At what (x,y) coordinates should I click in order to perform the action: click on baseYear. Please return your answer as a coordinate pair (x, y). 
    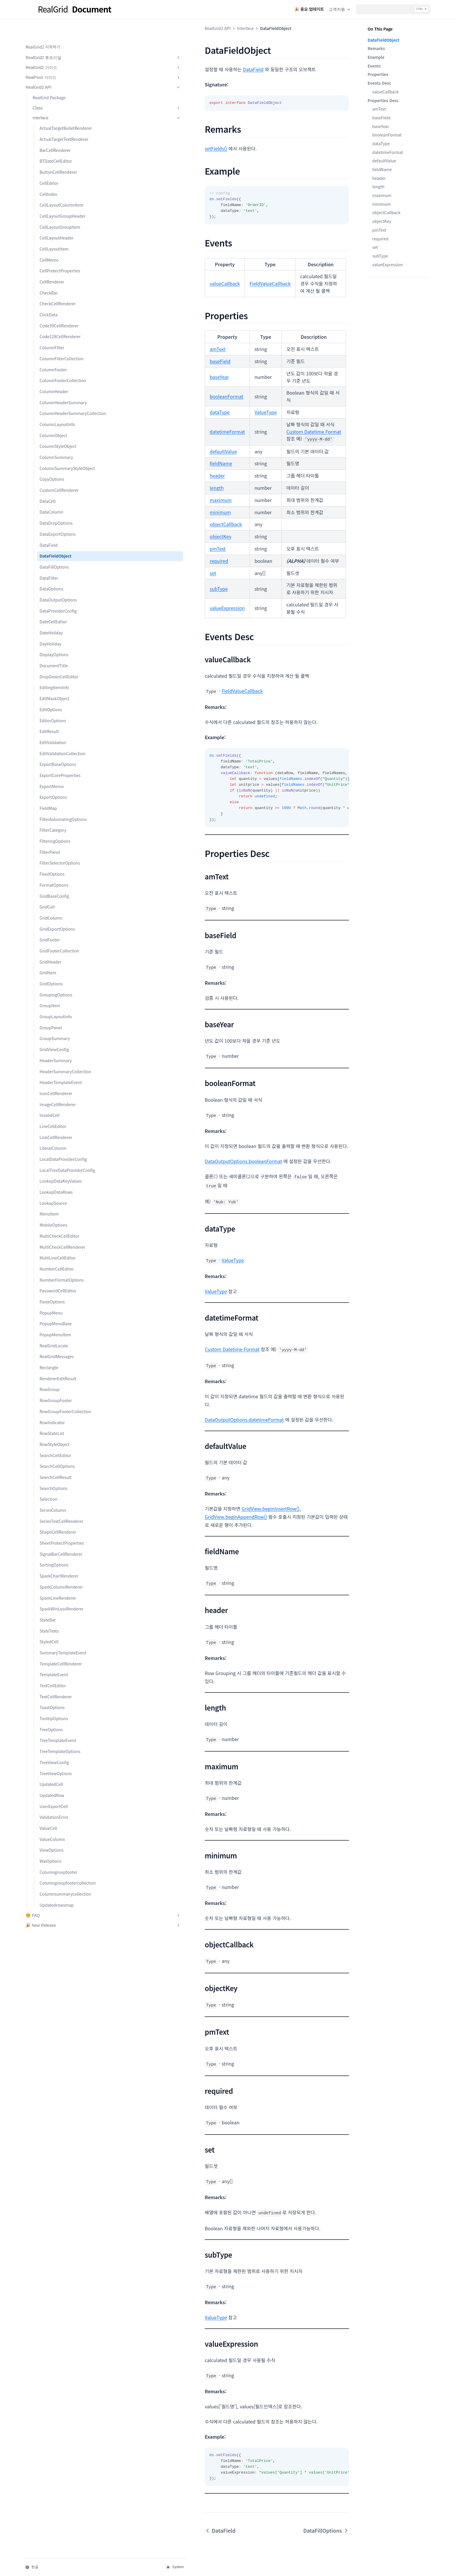
    Looking at the image, I should click on (380, 126).